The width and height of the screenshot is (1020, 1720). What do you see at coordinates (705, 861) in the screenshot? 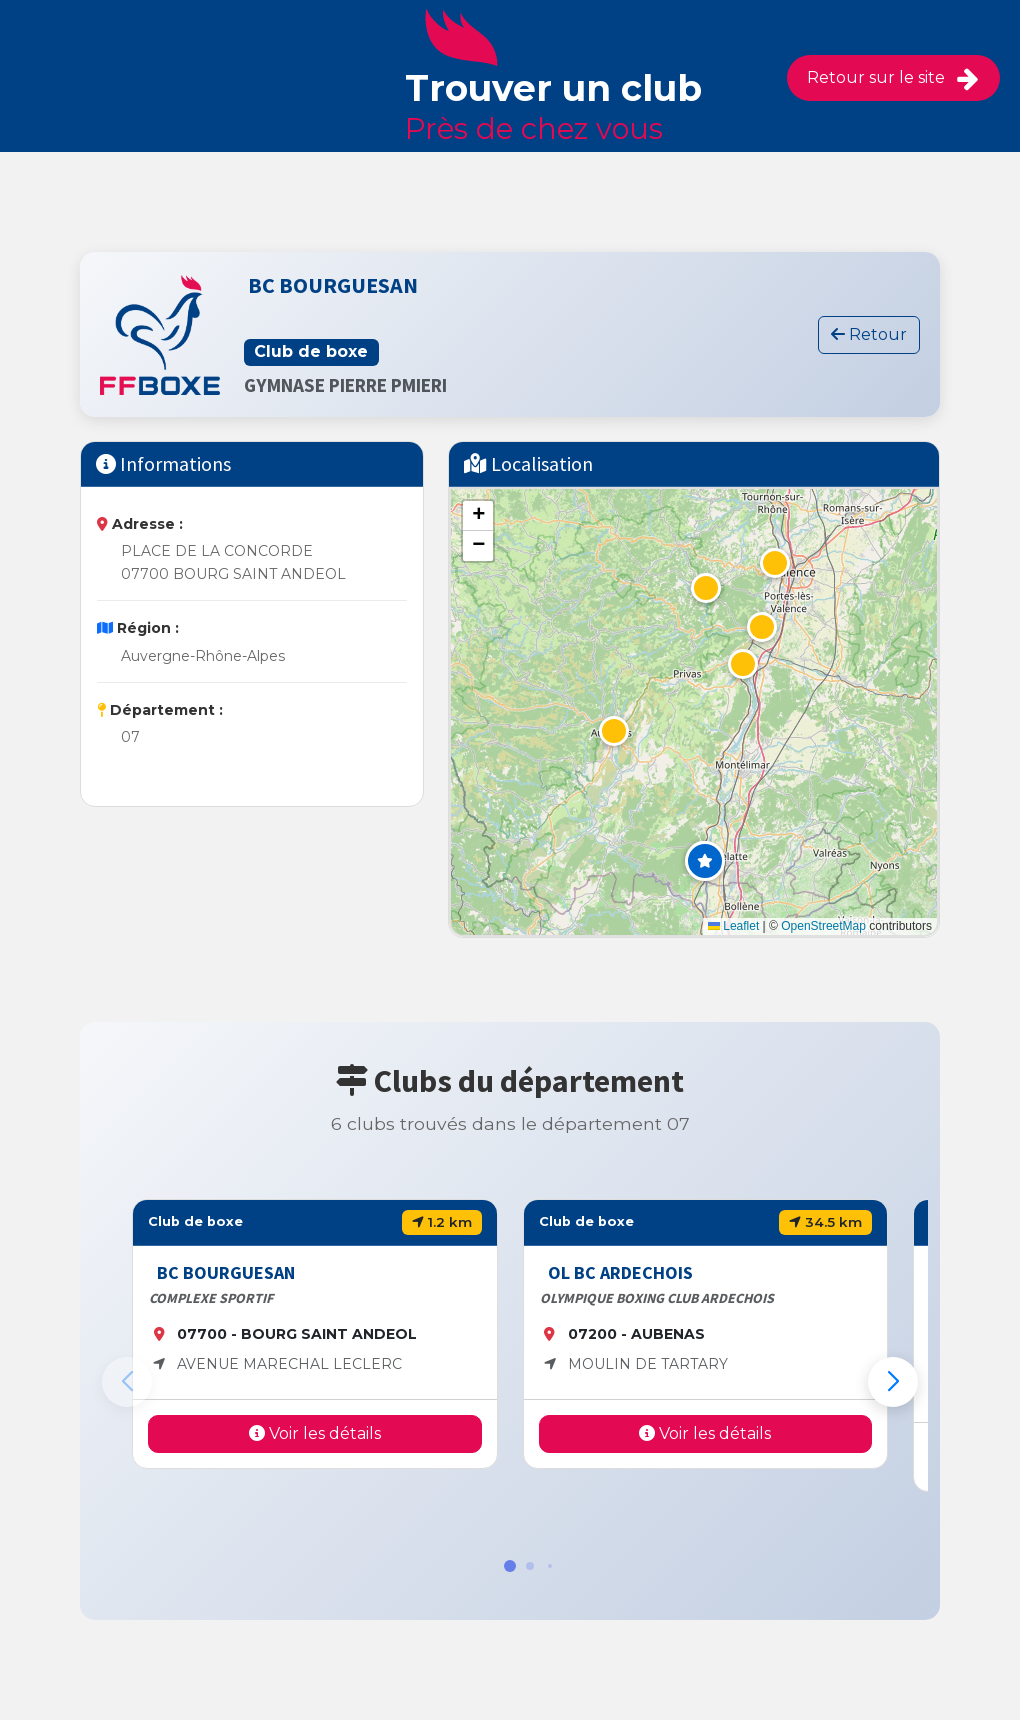
I see `[button]` at bounding box center [705, 861].